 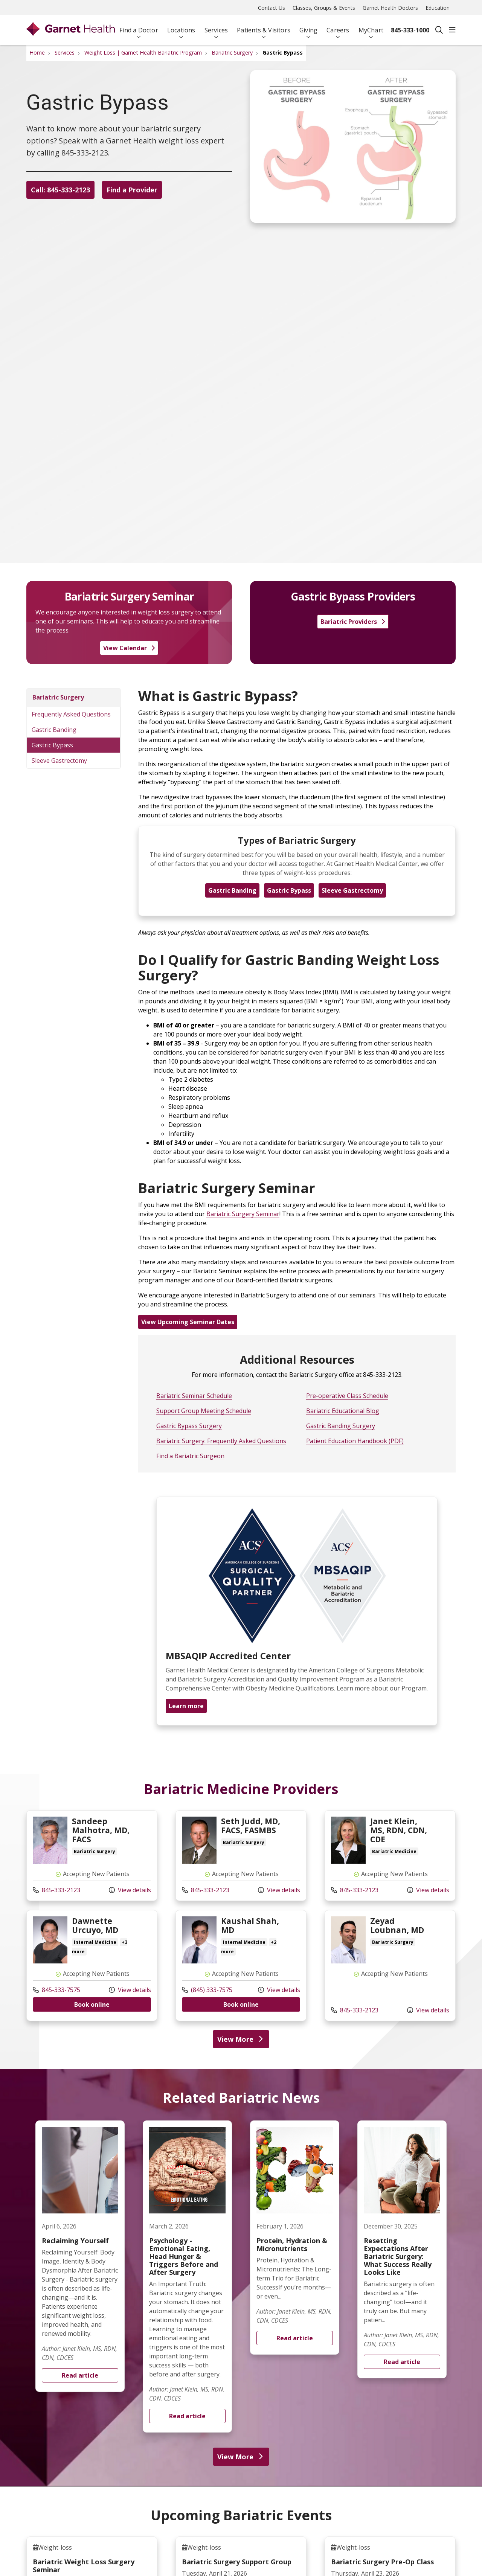 What do you see at coordinates (187, 1322) in the screenshot?
I see `View Upcoming Seminar Dates` at bounding box center [187, 1322].